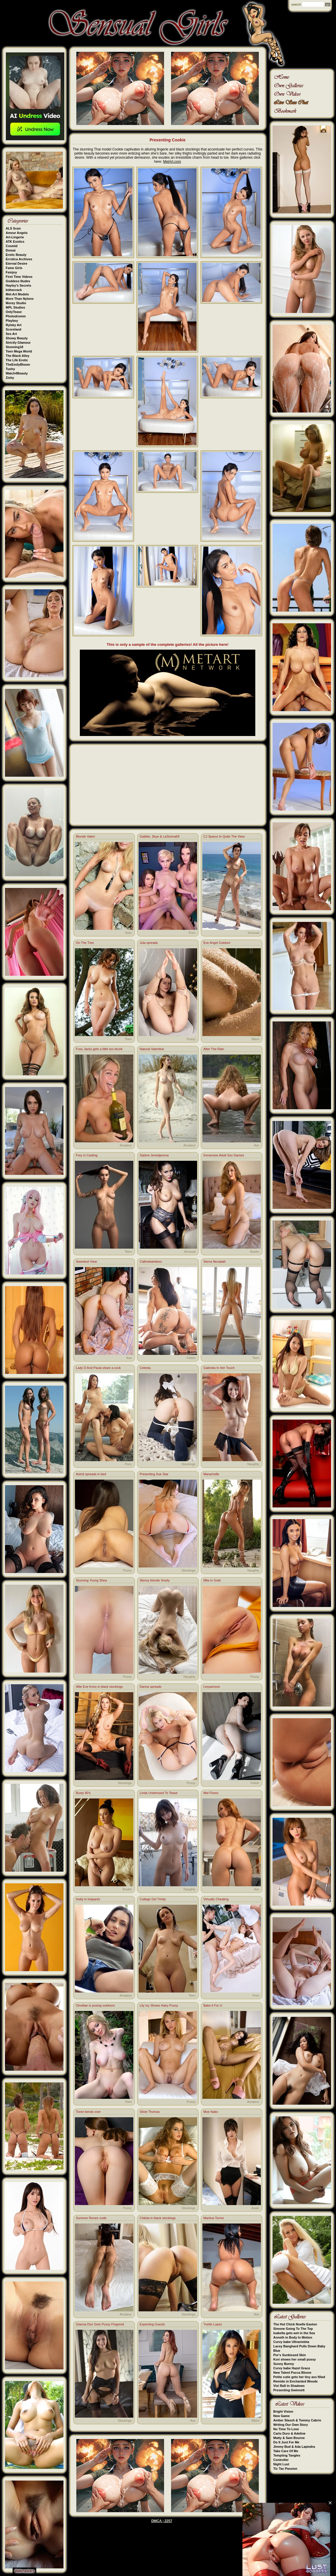 The width and height of the screenshot is (336, 2576). What do you see at coordinates (224, 836) in the screenshot?
I see `CJ Sparxx In Quite The View` at bounding box center [224, 836].